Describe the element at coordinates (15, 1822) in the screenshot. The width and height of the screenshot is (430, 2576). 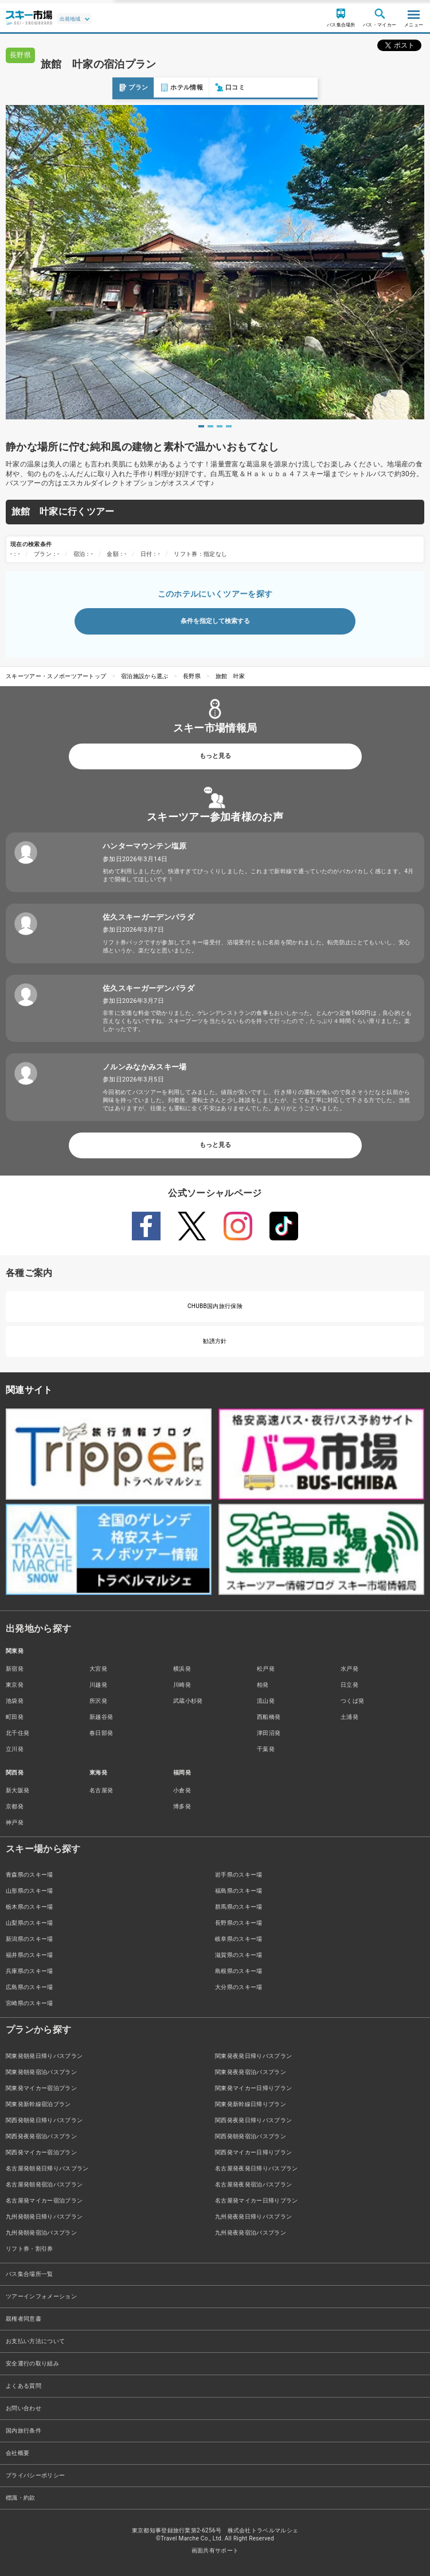
I see `神戸発` at that location.